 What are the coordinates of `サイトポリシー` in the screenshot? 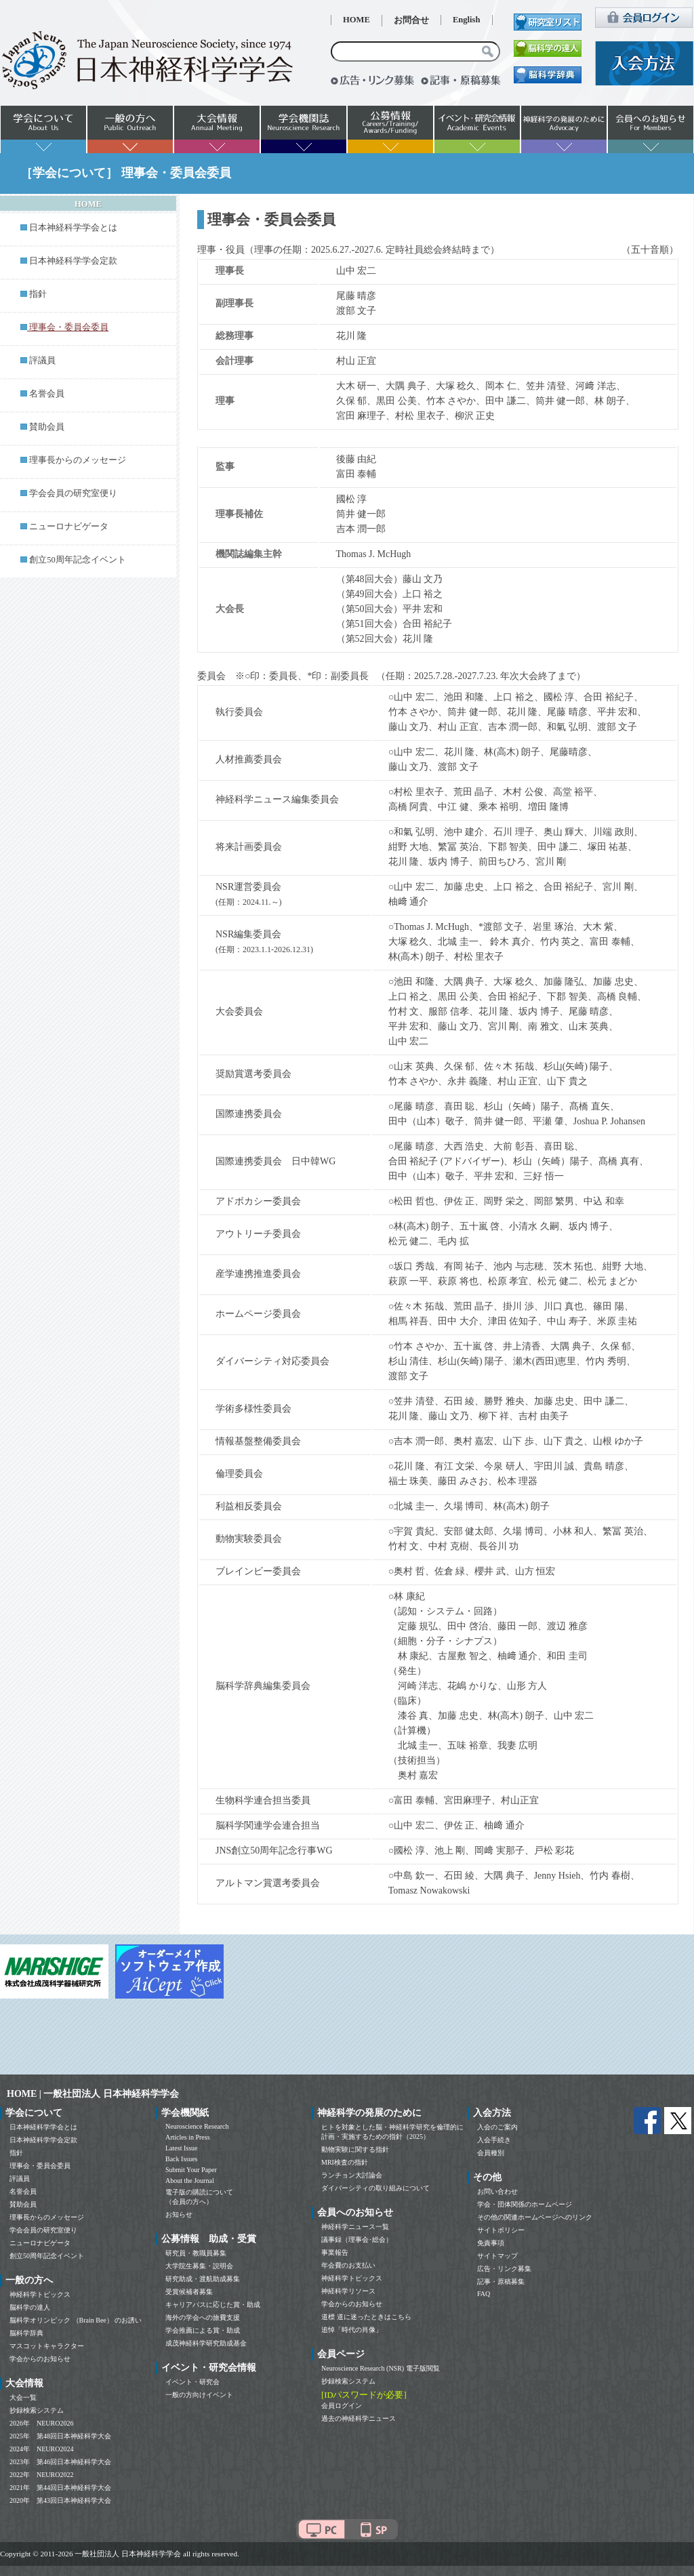 It's located at (501, 2230).